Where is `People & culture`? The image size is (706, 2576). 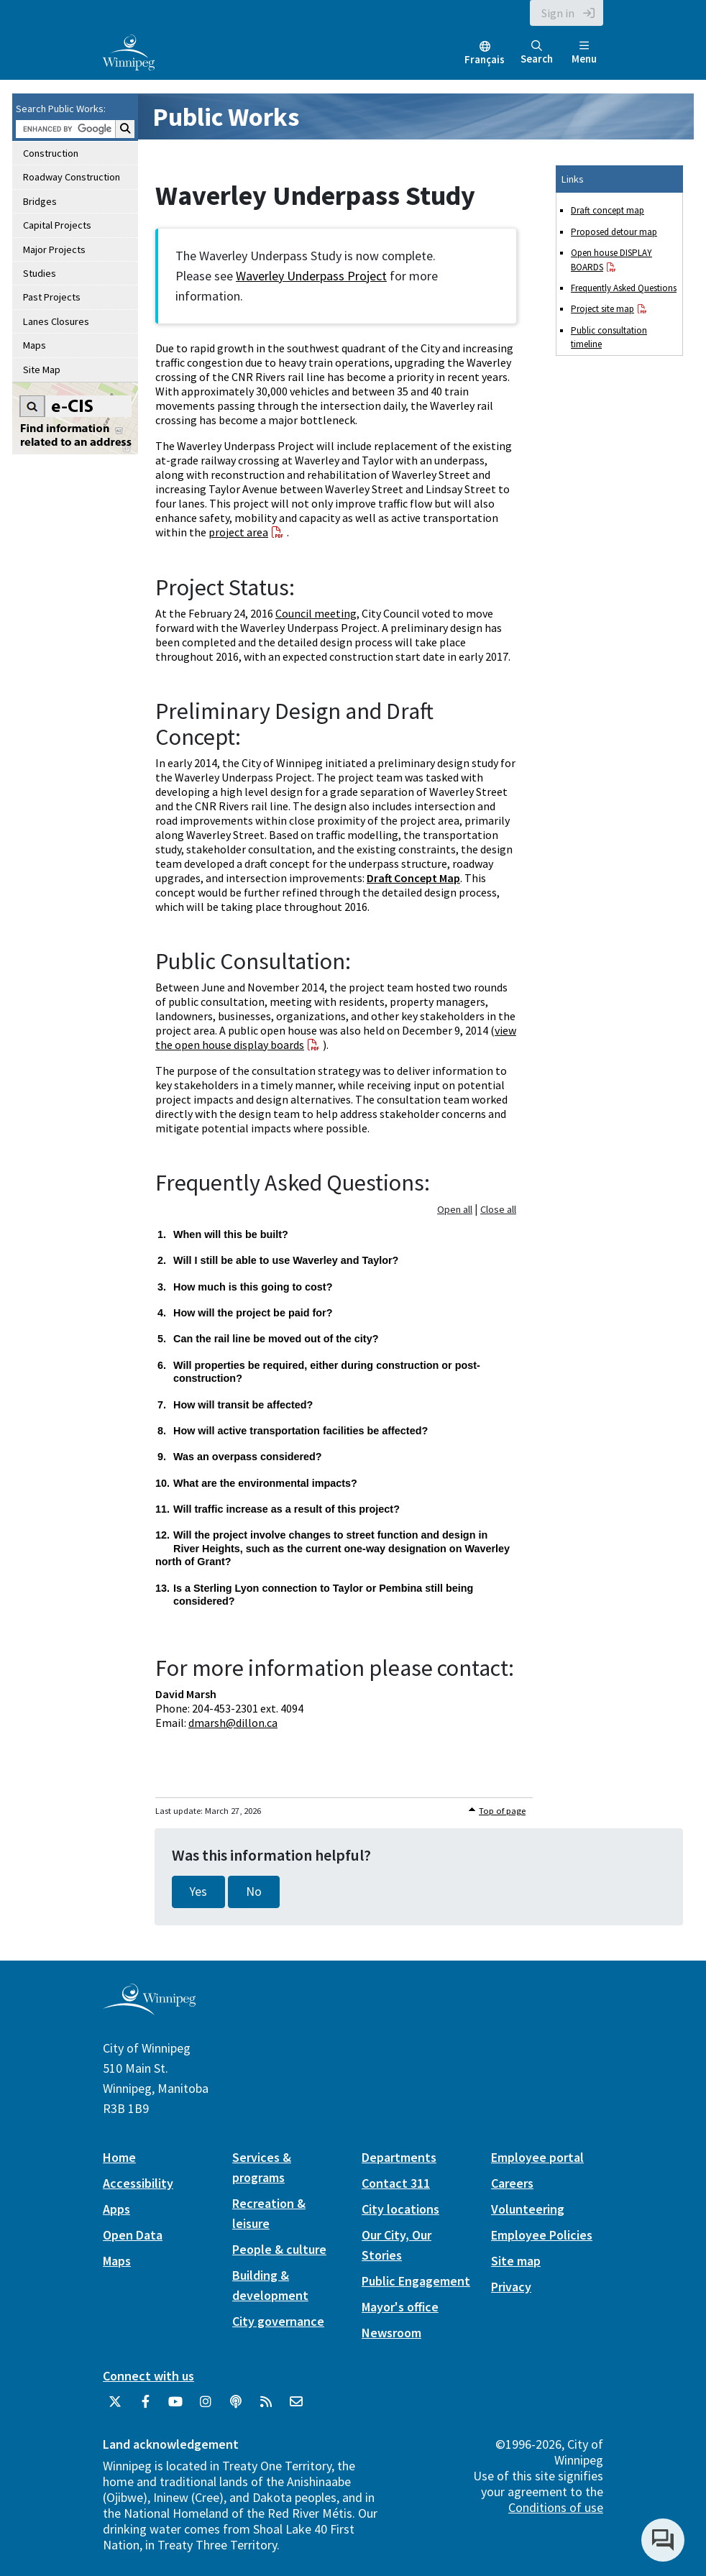 People & culture is located at coordinates (279, 2249).